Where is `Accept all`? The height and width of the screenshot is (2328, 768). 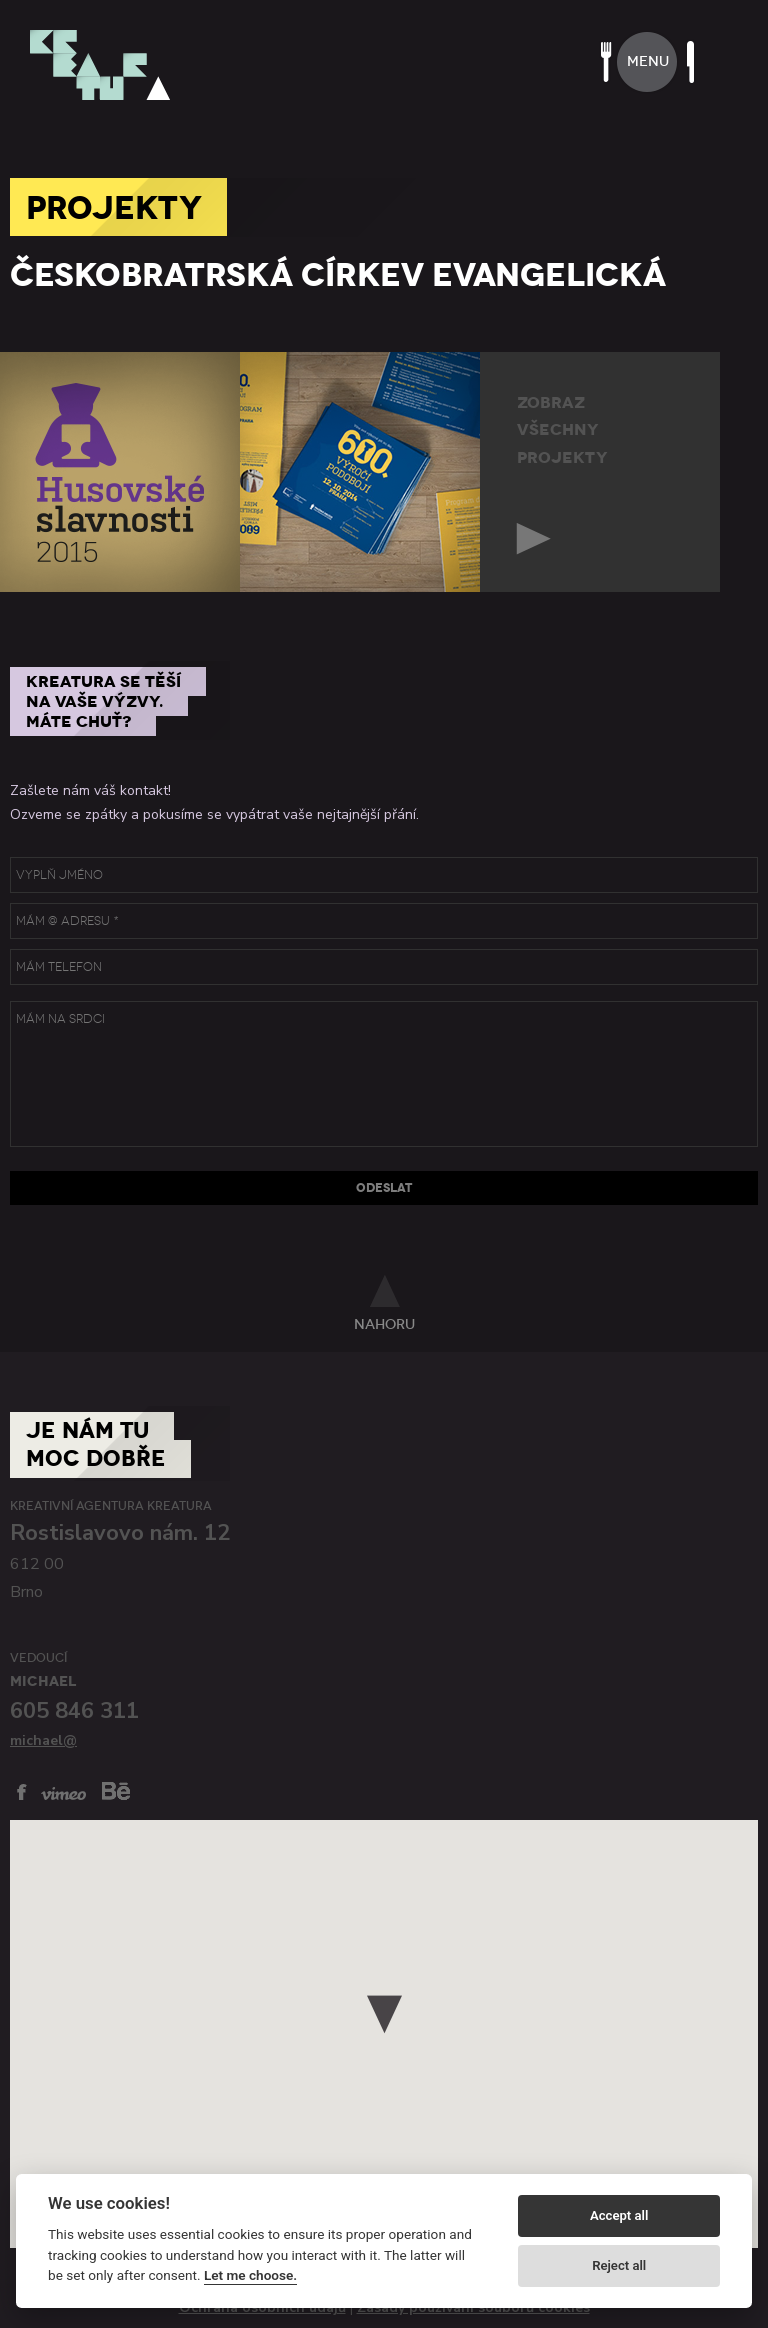 Accept all is located at coordinates (619, 2215).